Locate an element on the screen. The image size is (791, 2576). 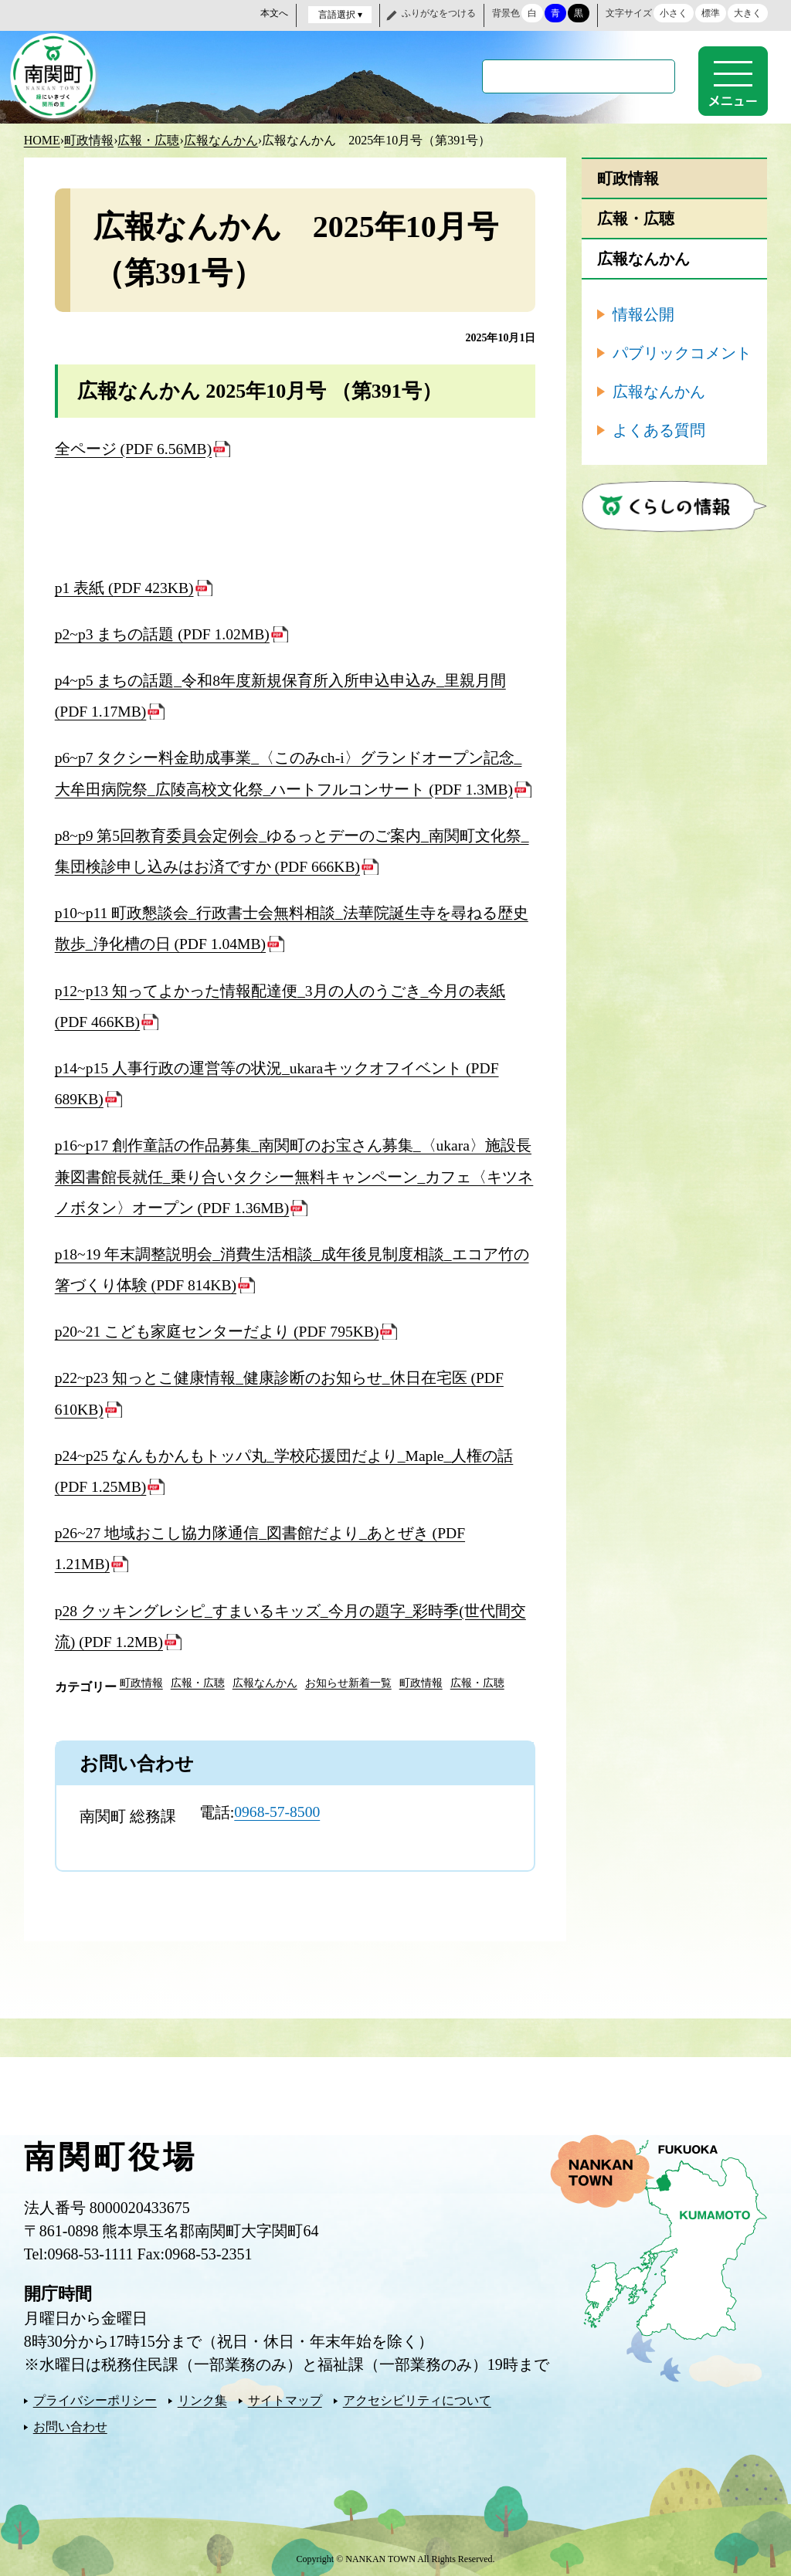
お問い合わせ is located at coordinates (70, 2421).